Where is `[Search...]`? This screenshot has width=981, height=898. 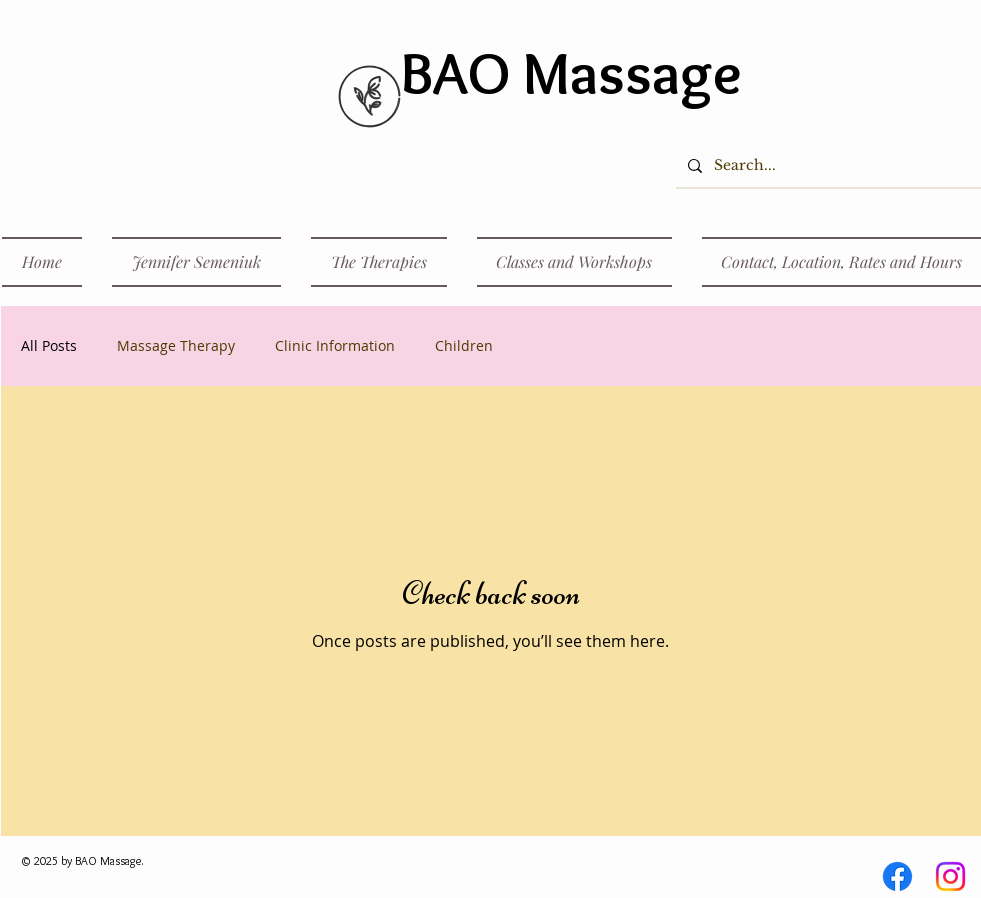
[Search...] is located at coordinates (826, 165).